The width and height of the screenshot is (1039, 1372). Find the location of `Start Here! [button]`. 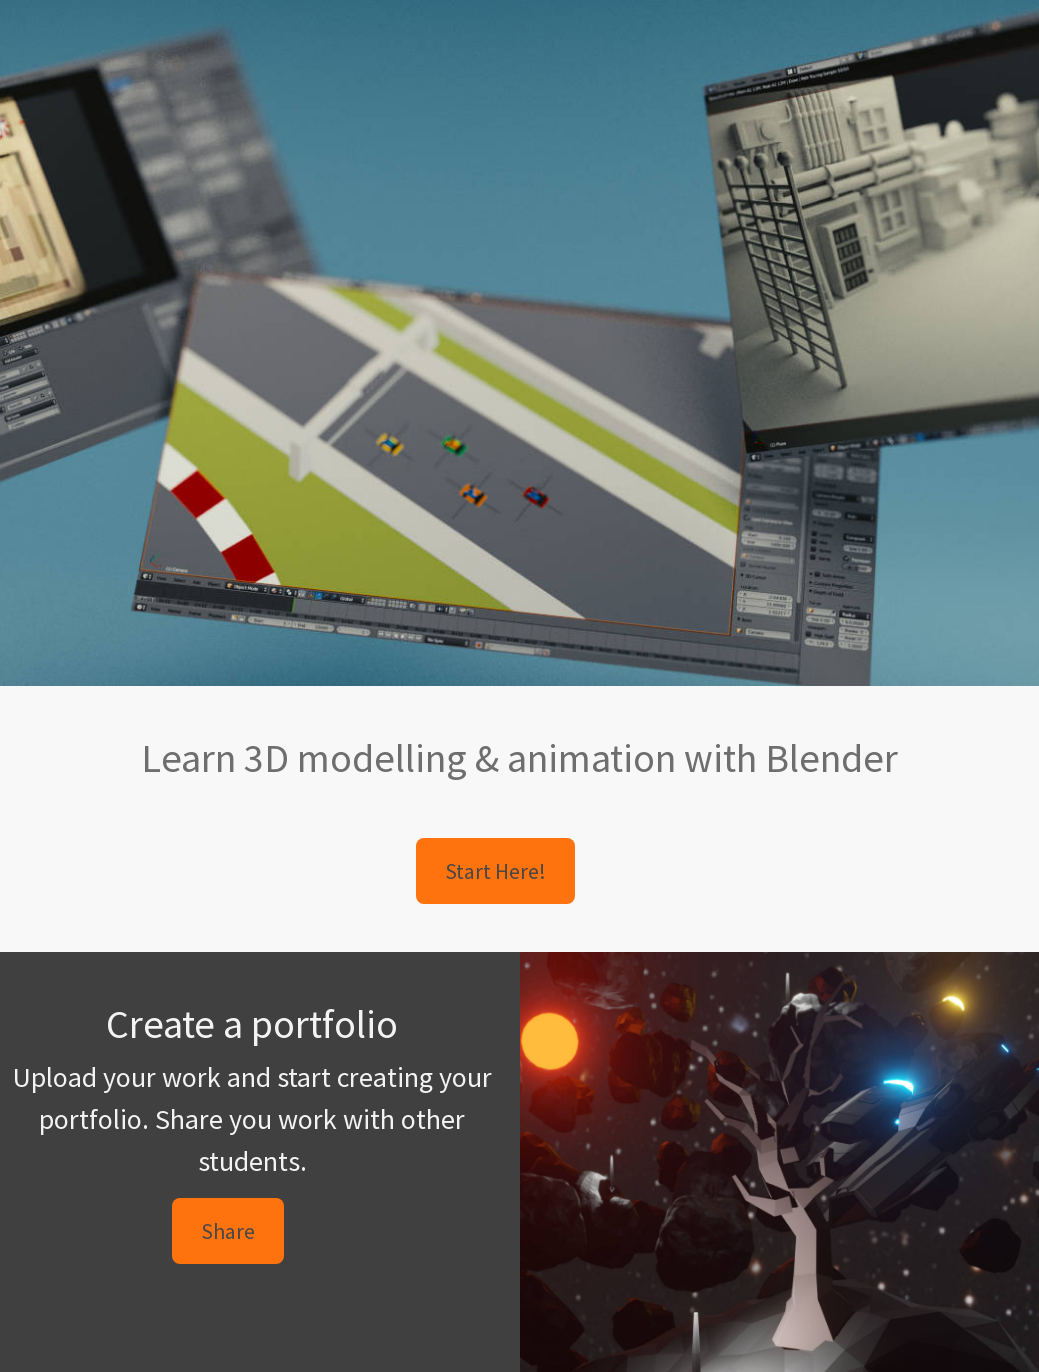

Start Here! [button] is located at coordinates (495, 871).